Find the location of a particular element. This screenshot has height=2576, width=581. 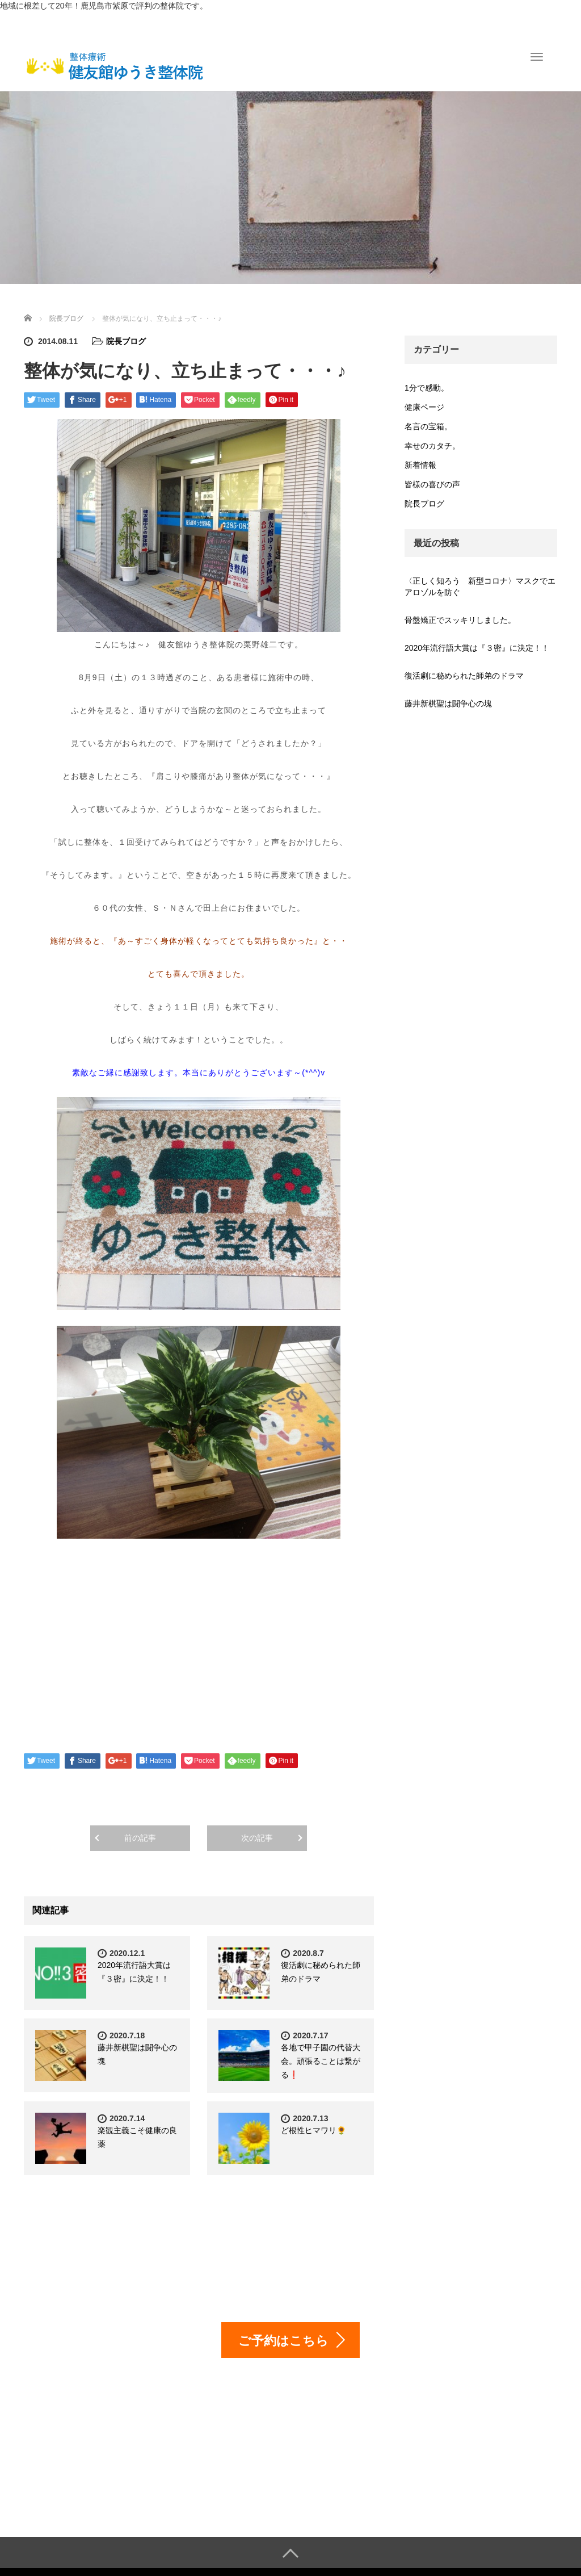

各地で甲子園の代替大会。頑張ることは繋がる❗️ is located at coordinates (320, 2061).